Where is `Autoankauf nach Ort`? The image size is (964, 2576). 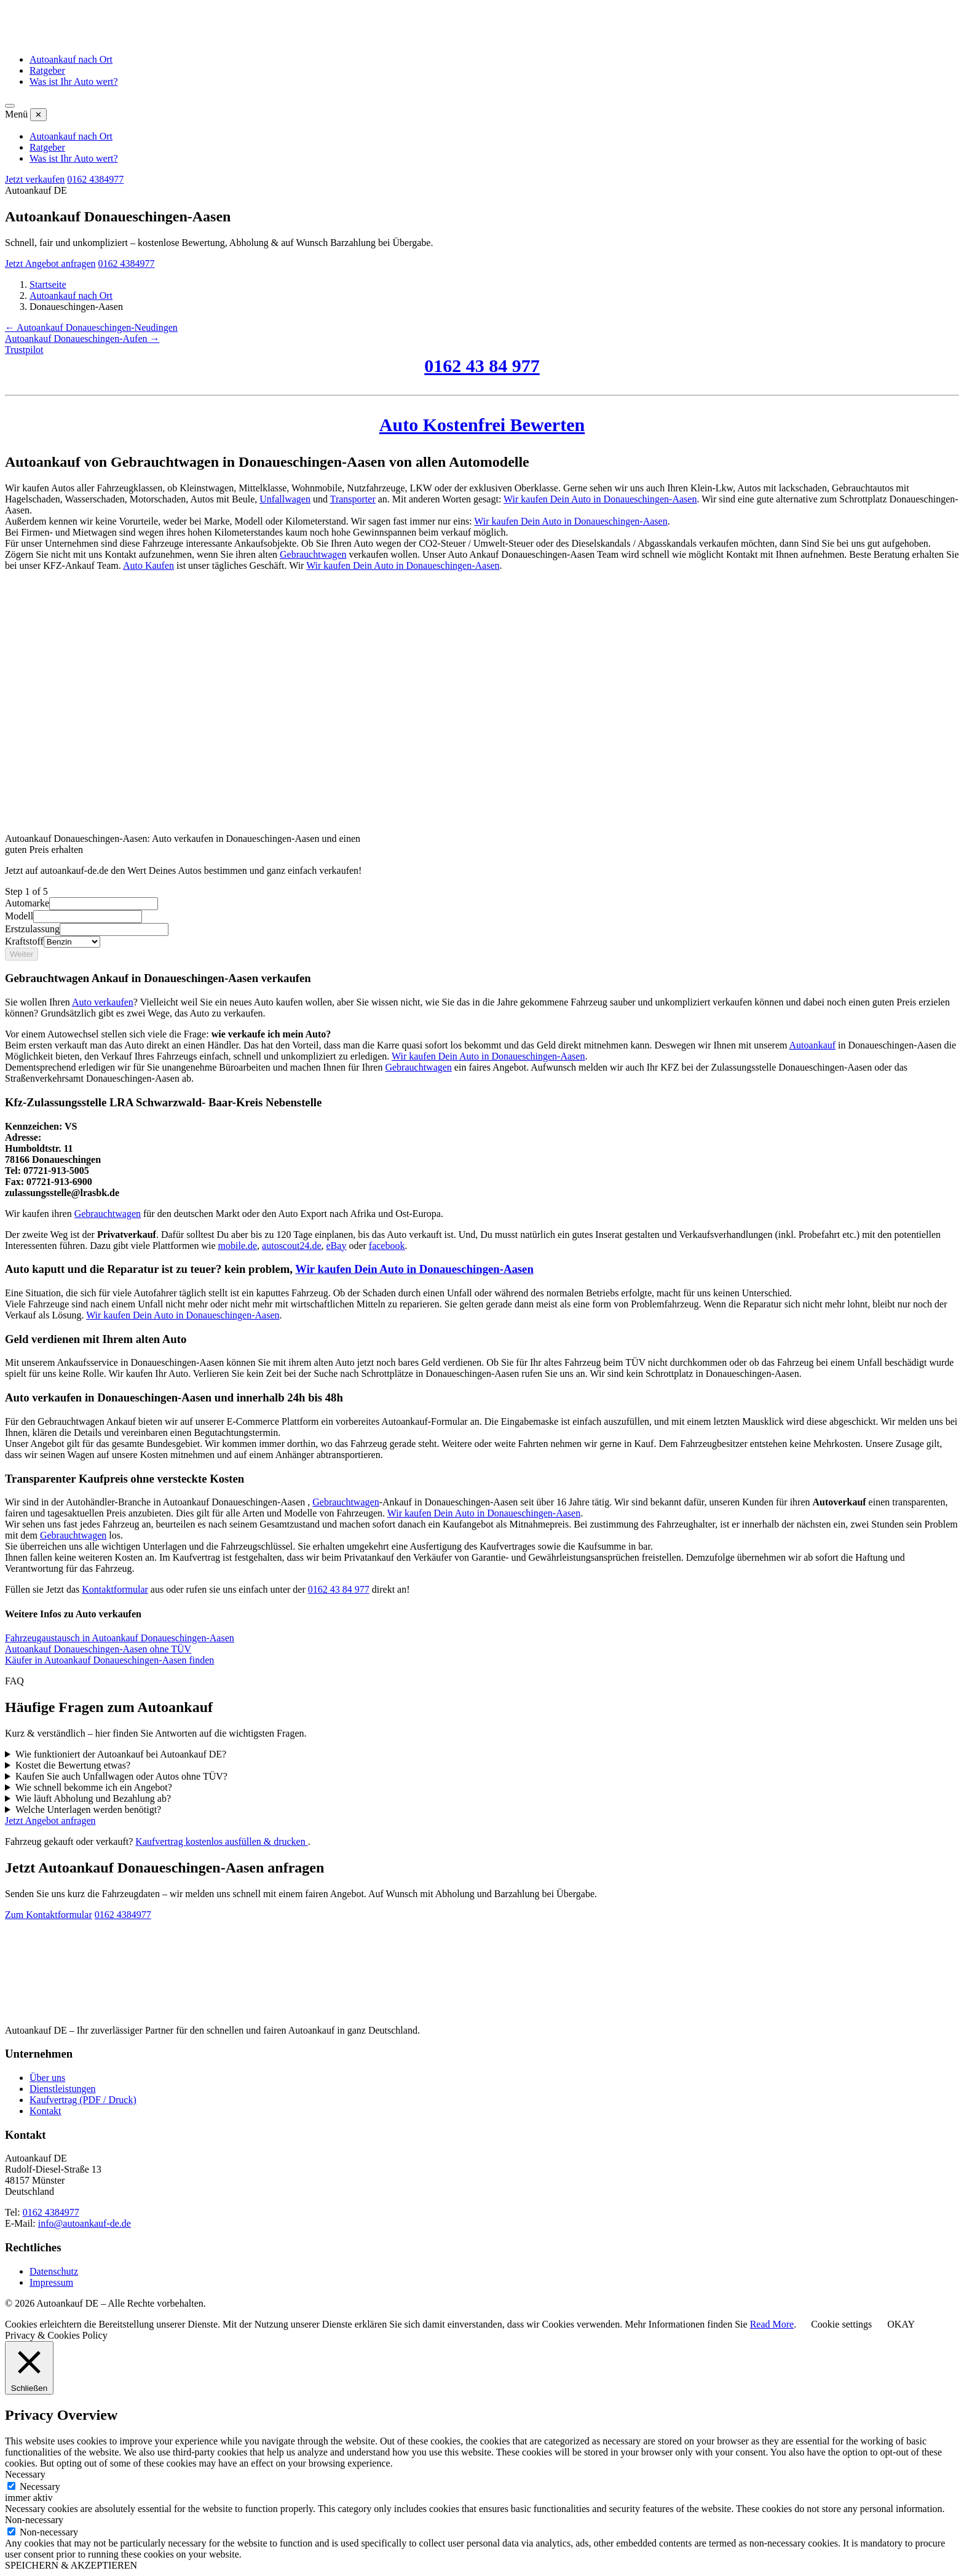 Autoankauf nach Ort is located at coordinates (71, 59).